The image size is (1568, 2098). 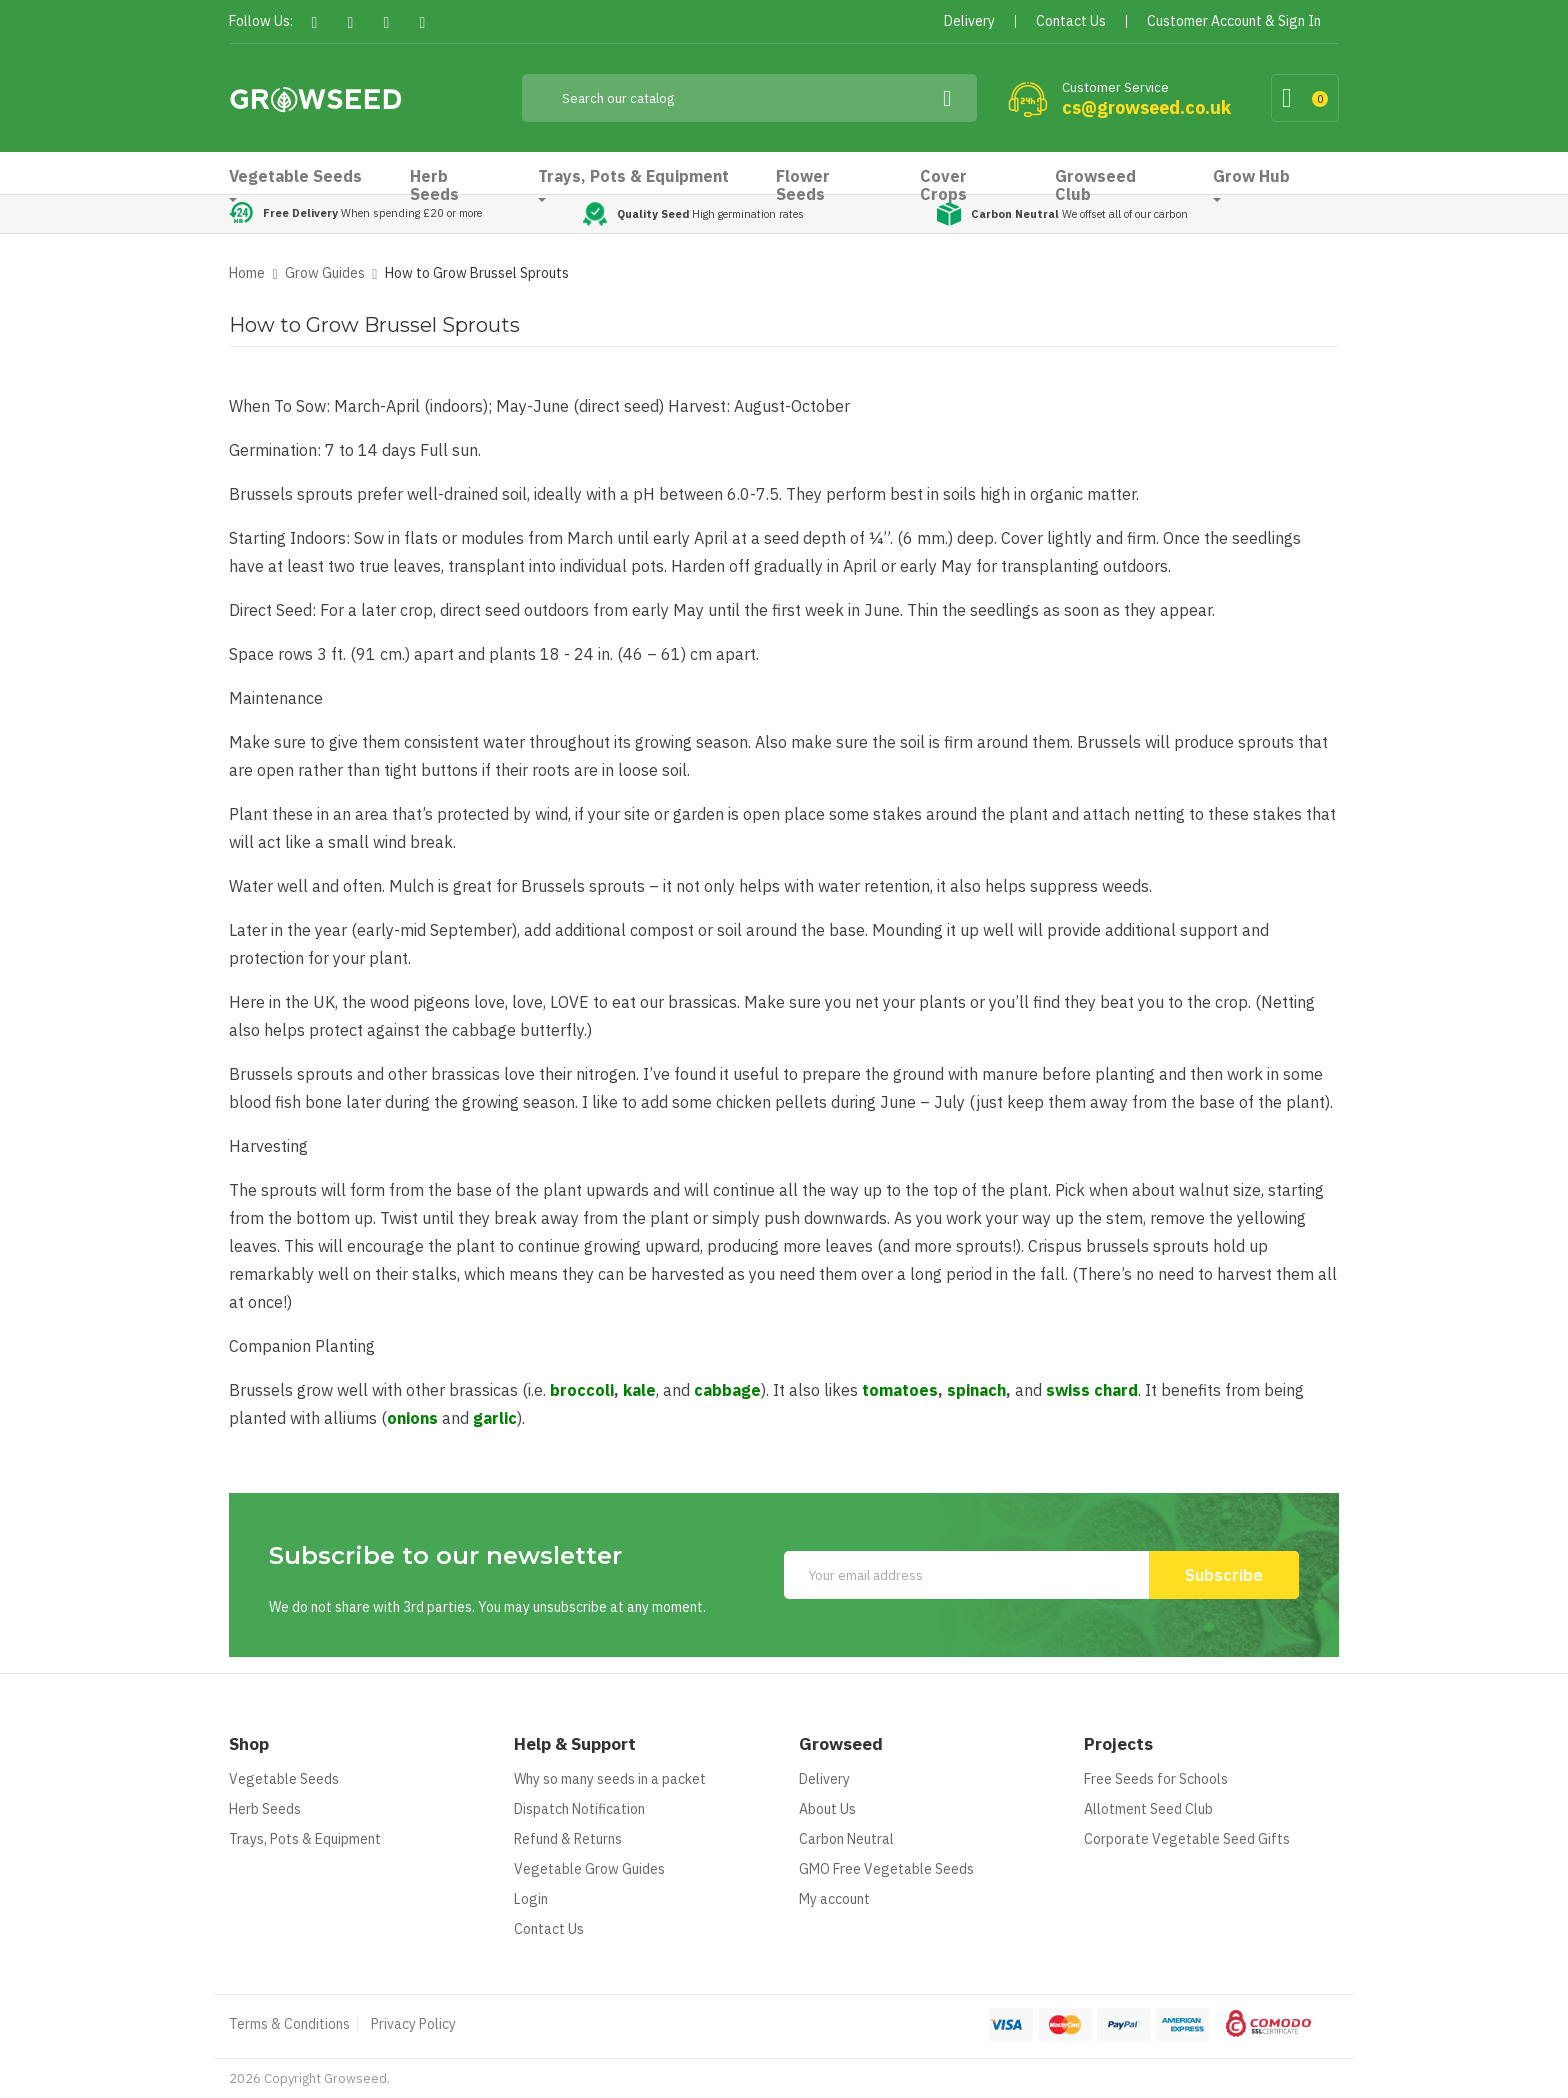 I want to click on Vegetable Grow Guides, so click(x=589, y=1869).